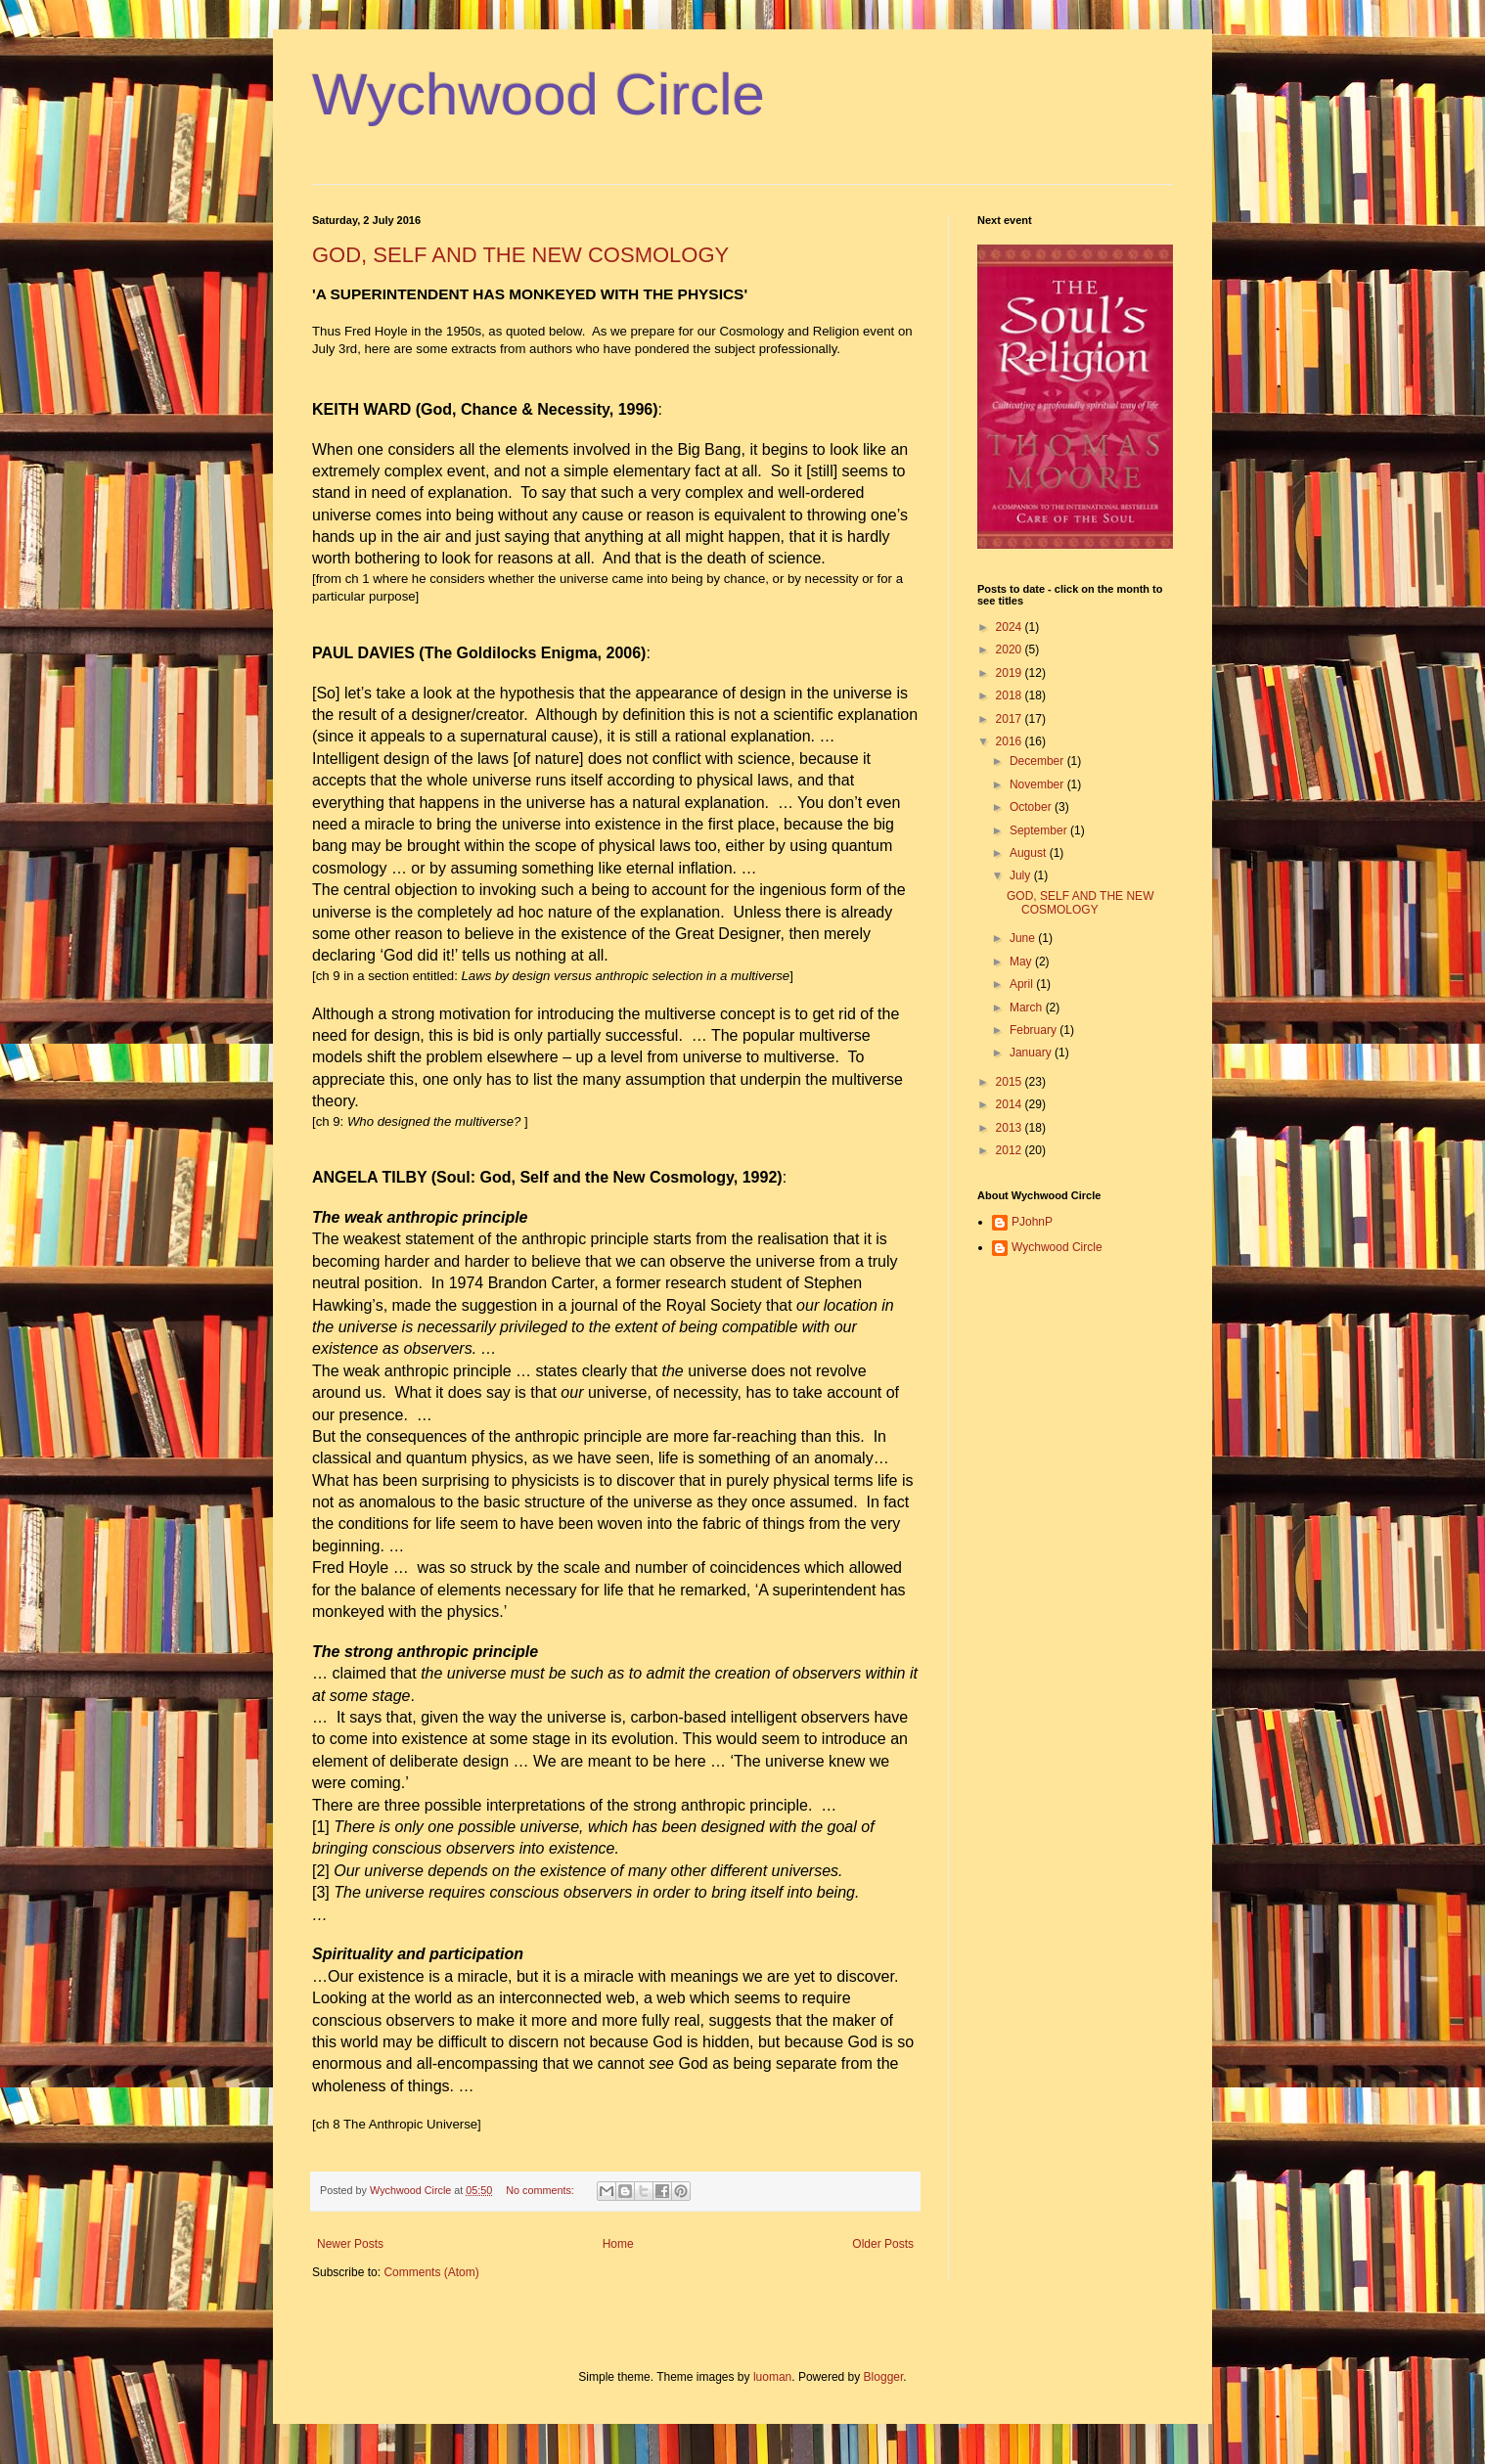 This screenshot has width=1485, height=2464. I want to click on Wychwood Circle, so click(538, 94).